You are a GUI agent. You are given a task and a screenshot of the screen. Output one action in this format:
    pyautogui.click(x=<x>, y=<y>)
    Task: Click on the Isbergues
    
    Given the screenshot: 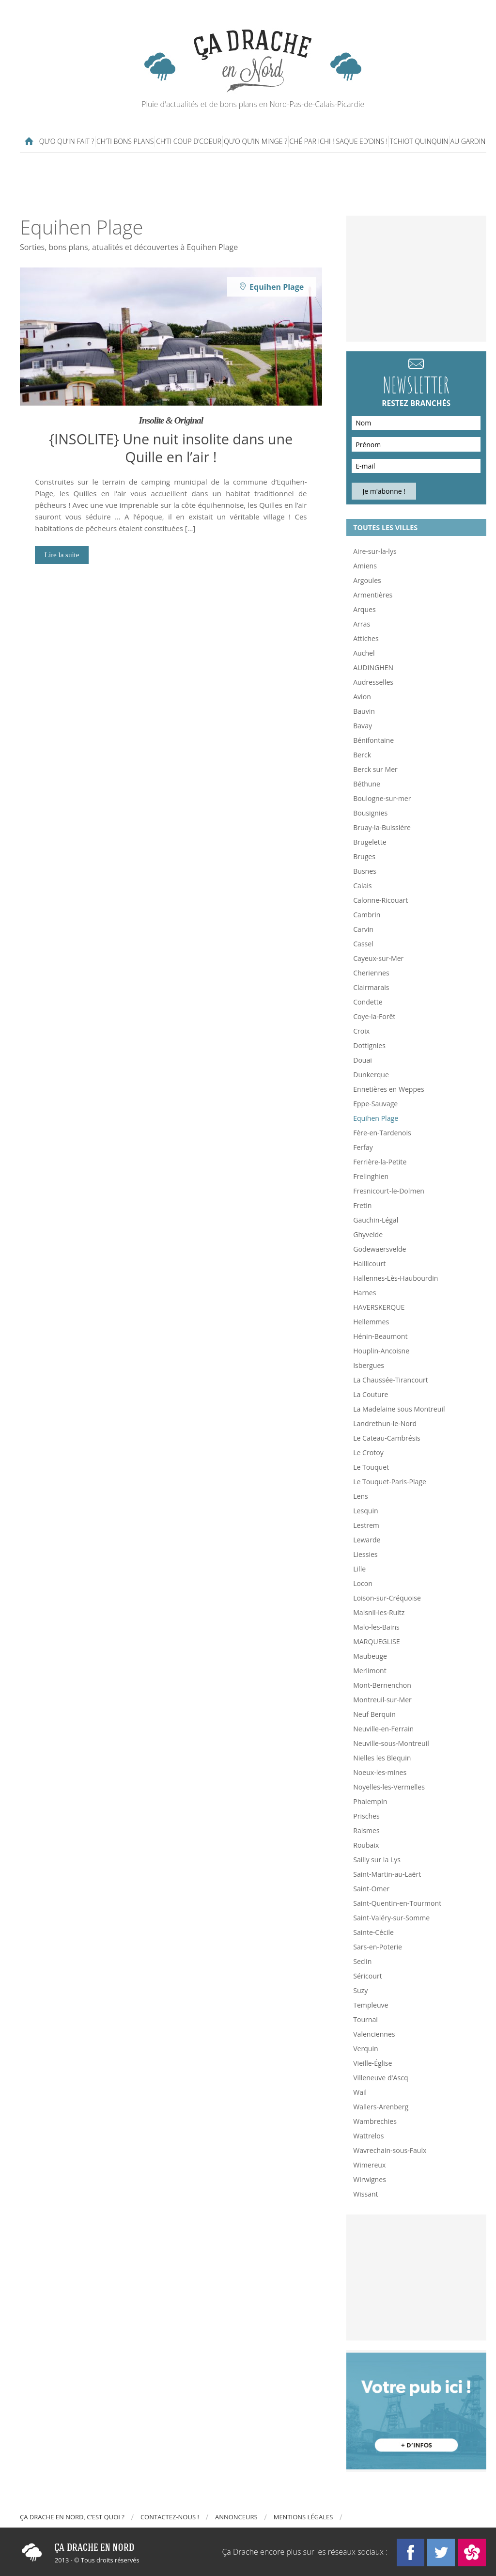 What is the action you would take?
    pyautogui.click(x=368, y=1365)
    